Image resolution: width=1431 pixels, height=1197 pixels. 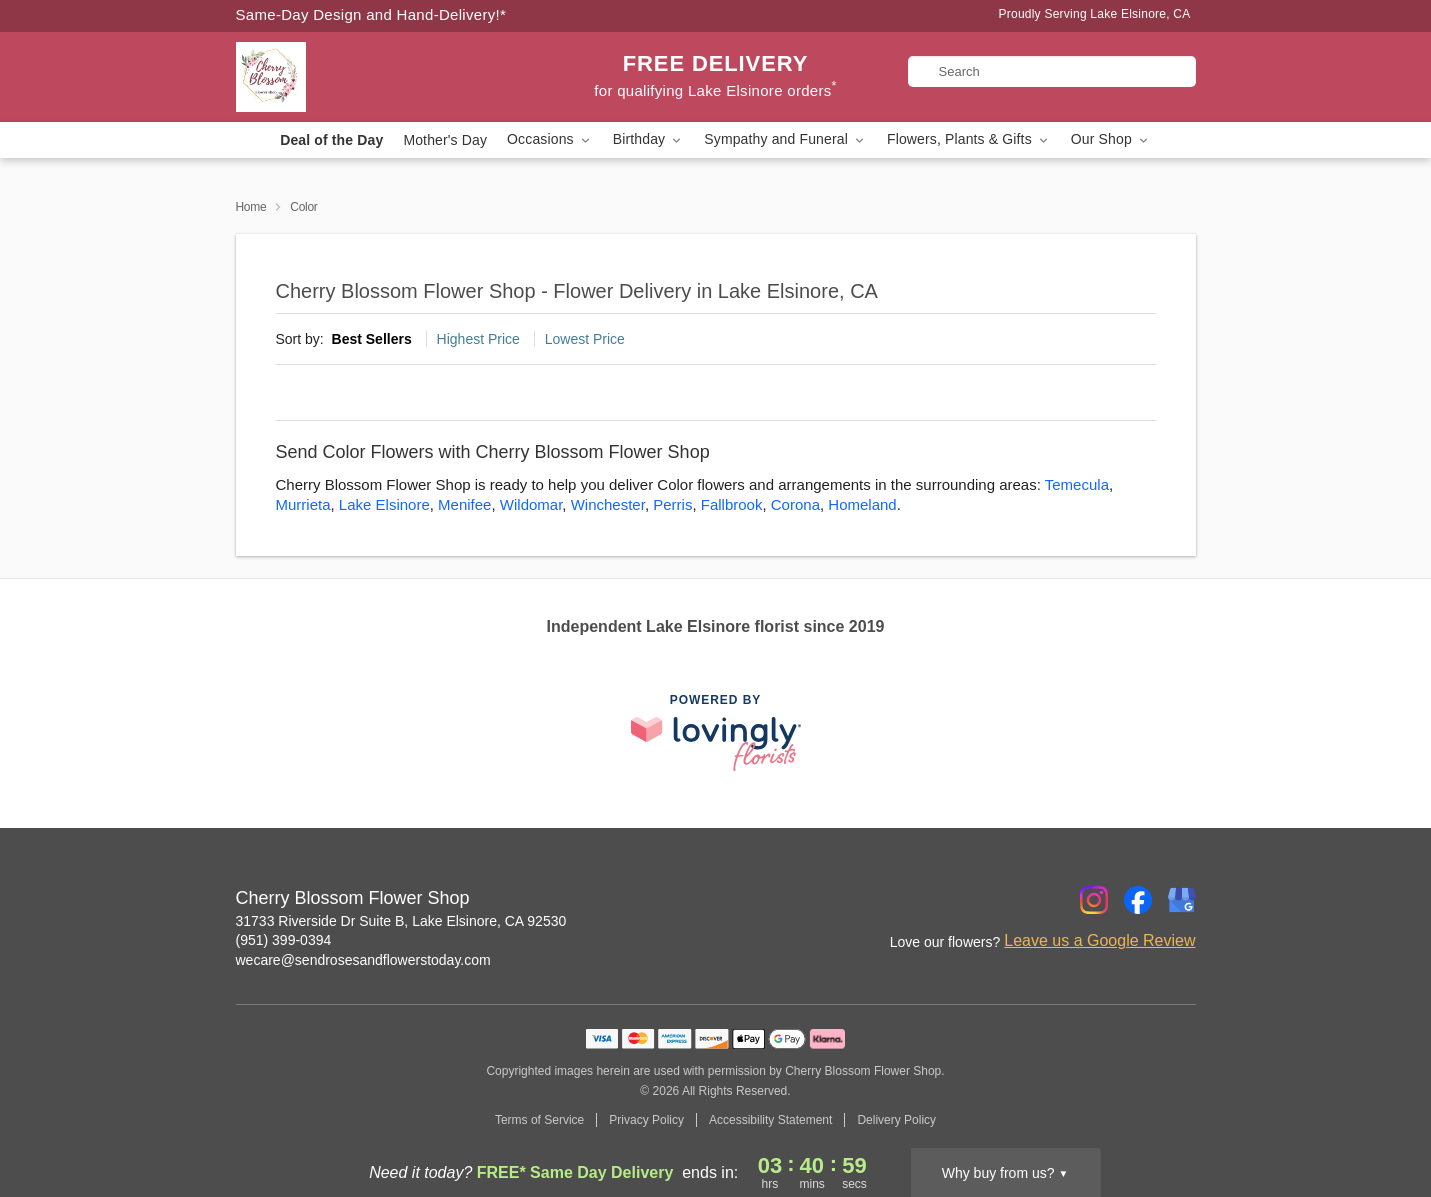 What do you see at coordinates (649, 139) in the screenshot?
I see `Birthday [button]` at bounding box center [649, 139].